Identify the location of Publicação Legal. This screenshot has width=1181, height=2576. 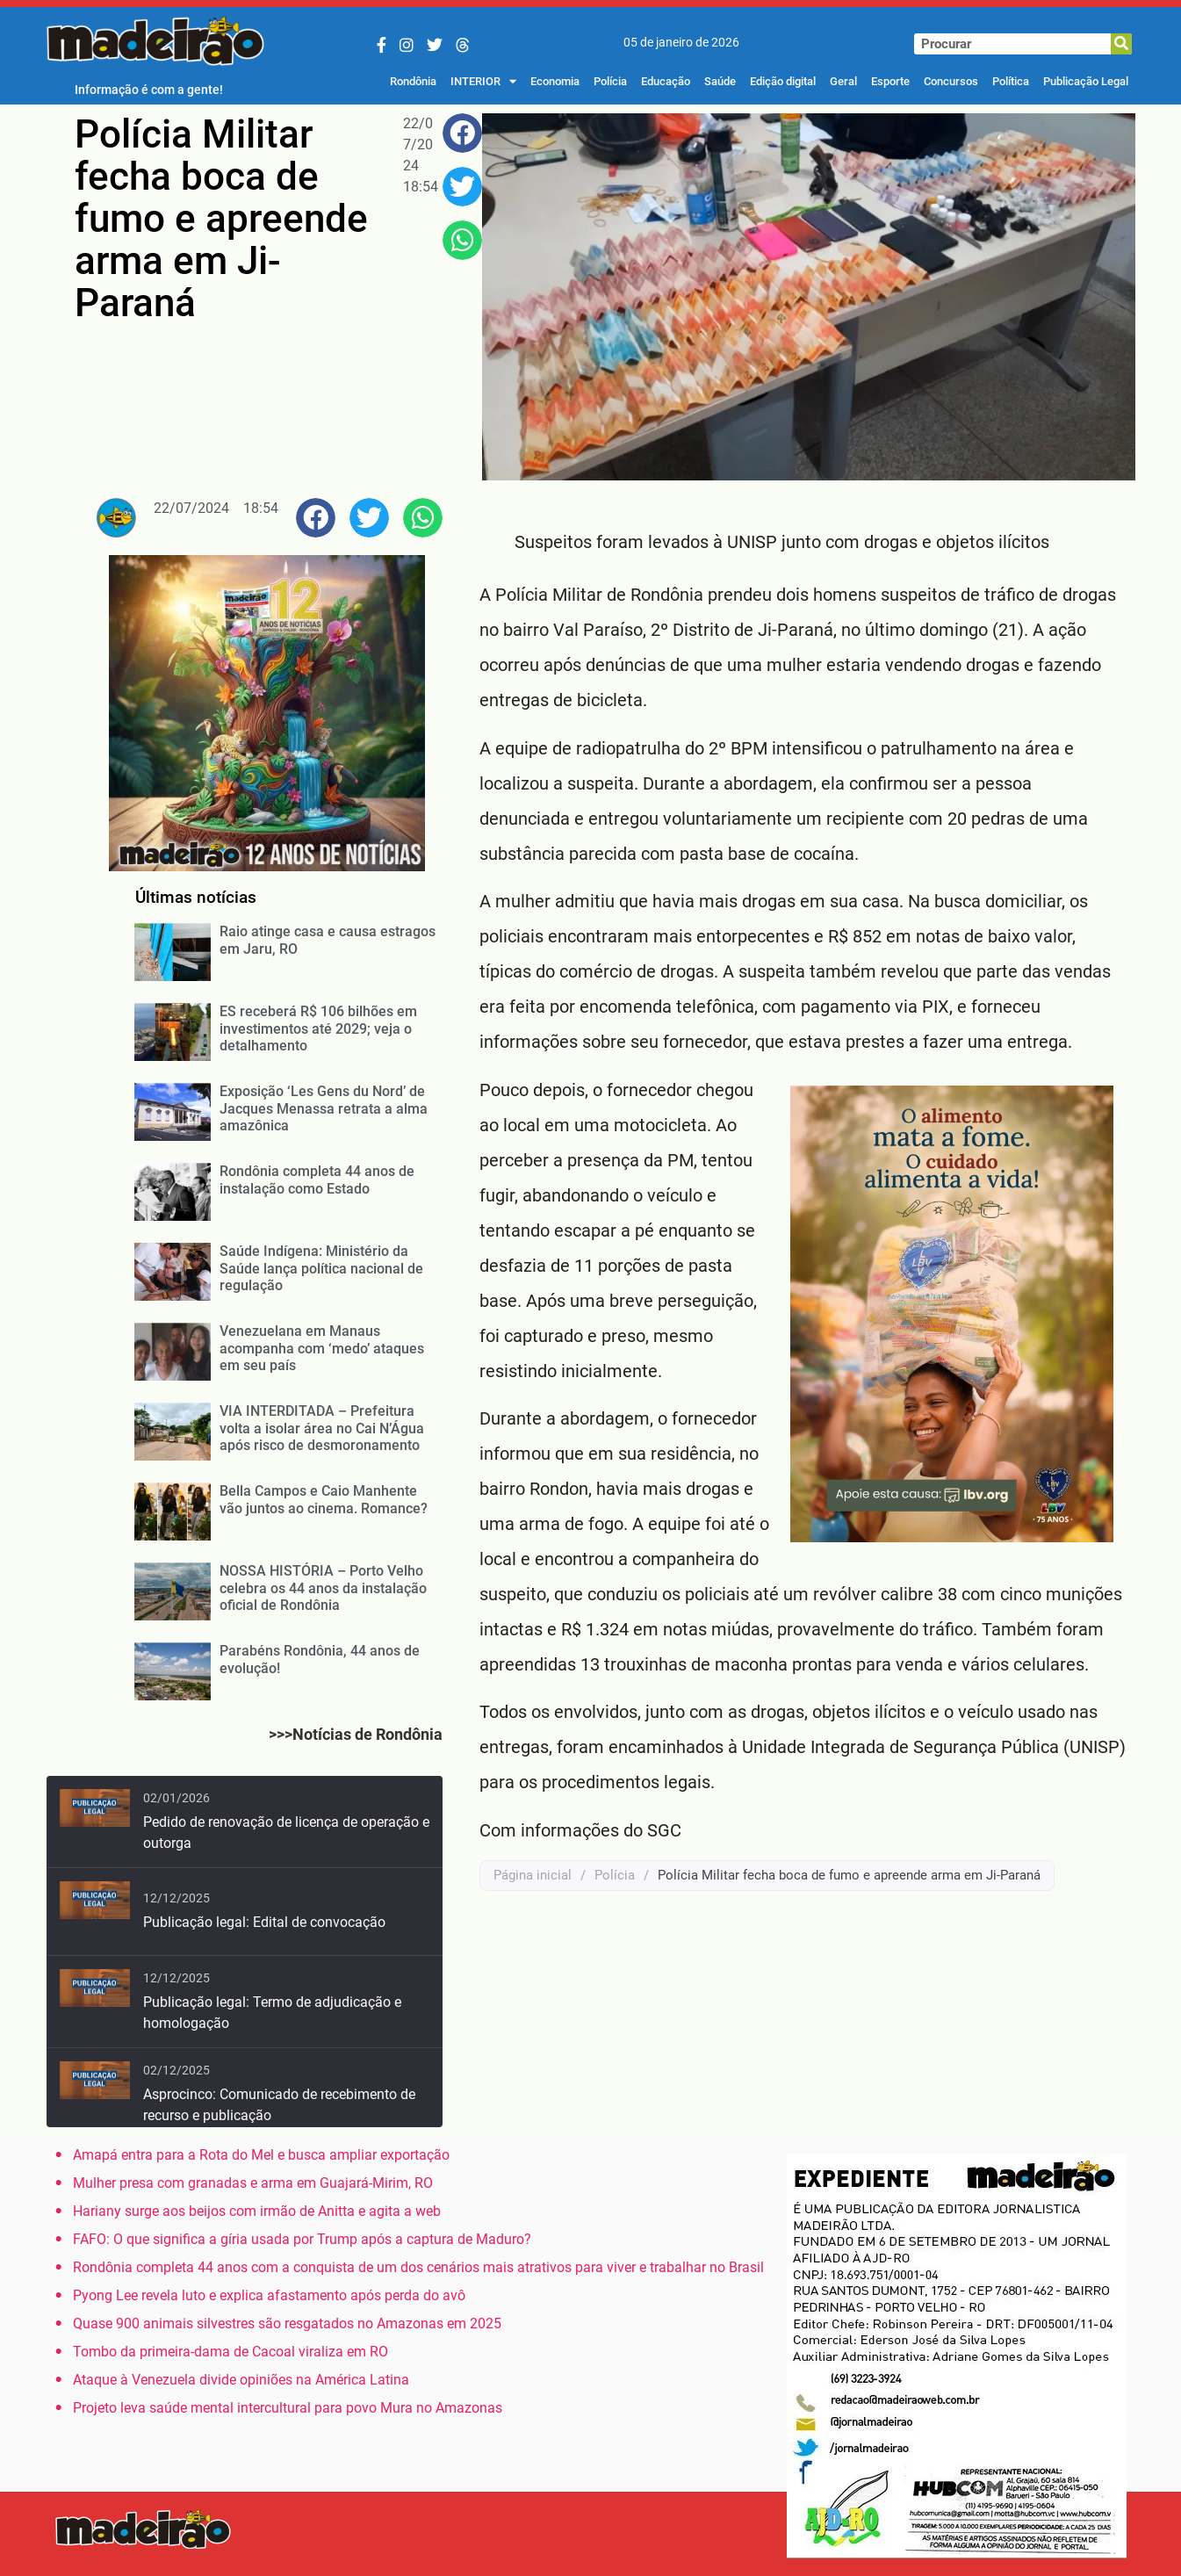
(1085, 81).